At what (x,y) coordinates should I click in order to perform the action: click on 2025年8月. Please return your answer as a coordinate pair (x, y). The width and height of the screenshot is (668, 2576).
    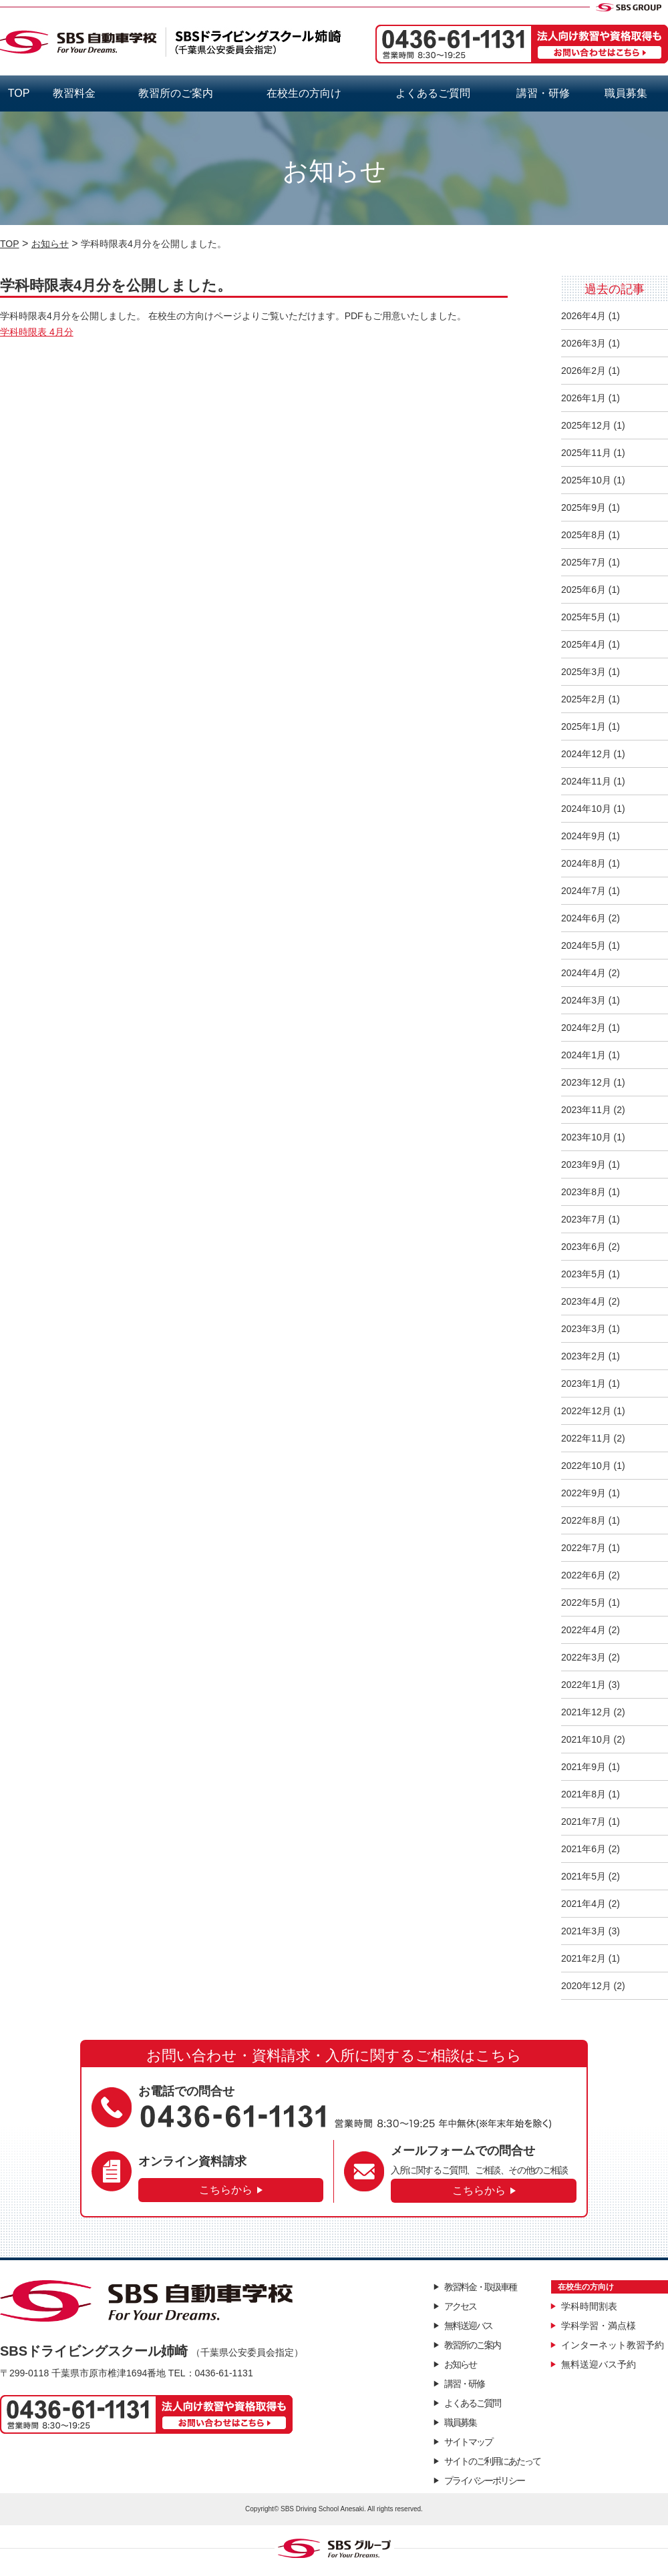
    Looking at the image, I should click on (583, 534).